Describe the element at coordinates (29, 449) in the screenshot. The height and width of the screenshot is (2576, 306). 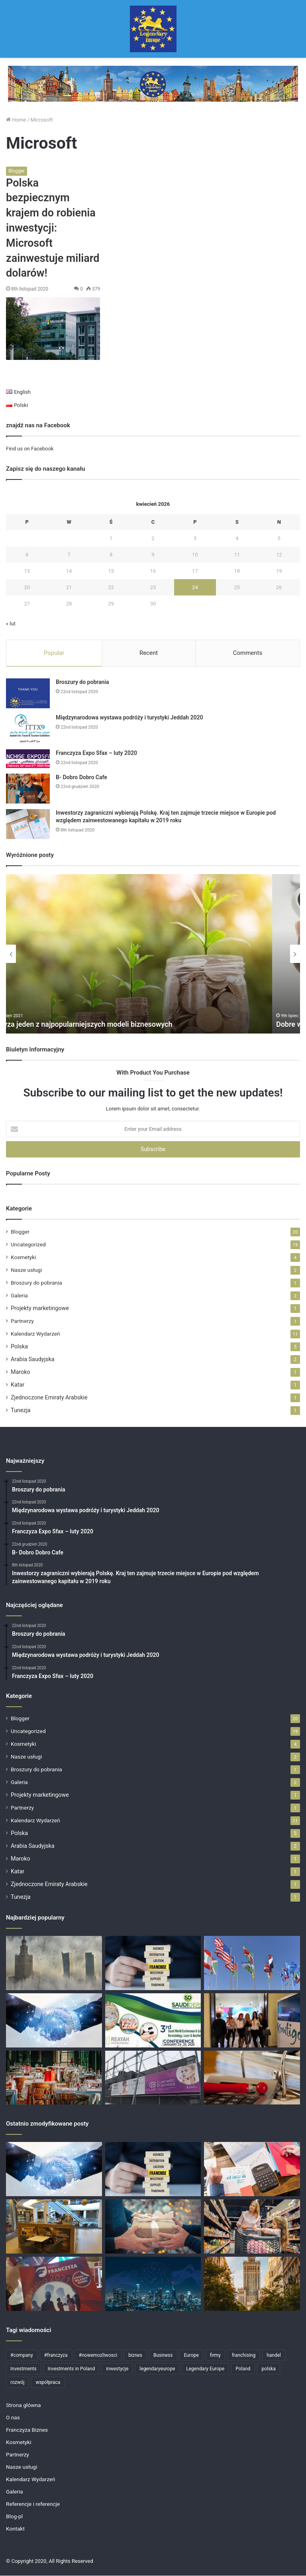
I see `Find us on Facebook` at that location.